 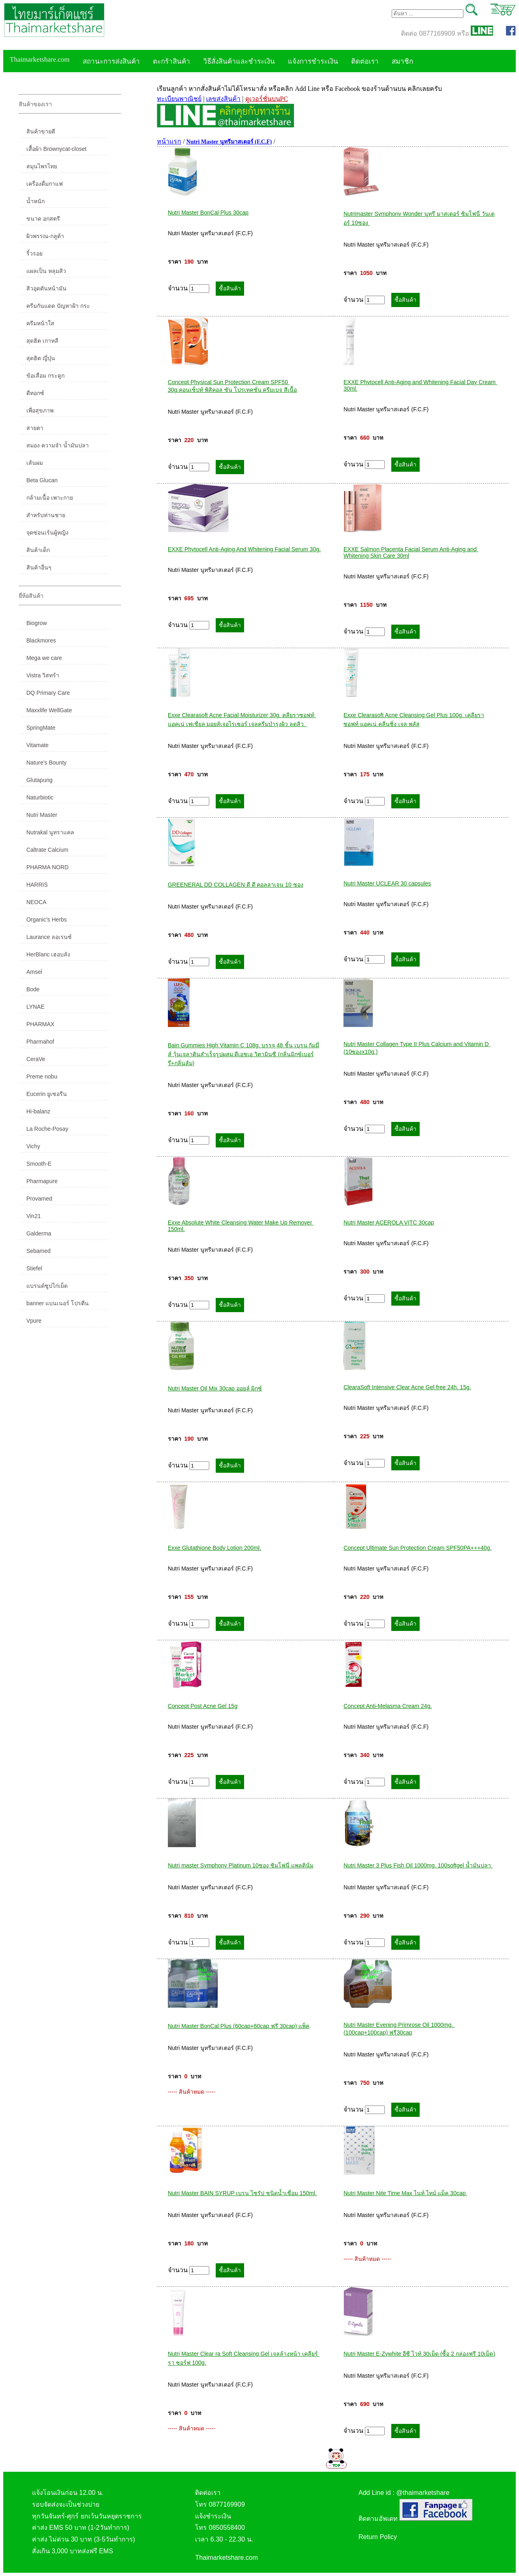 I want to click on Nutri Master ACEROLA VITC 30cap, so click(x=388, y=1222).